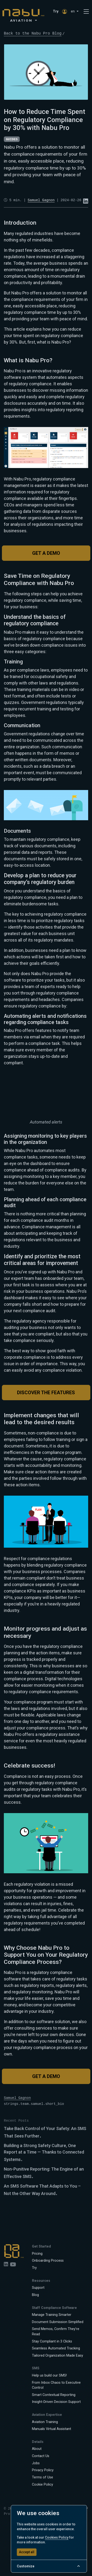 Image resolution: width=92 pixels, height=2576 pixels. Describe the element at coordinates (57, 2356) in the screenshot. I see `Tailored Organization Made Easy` at that location.